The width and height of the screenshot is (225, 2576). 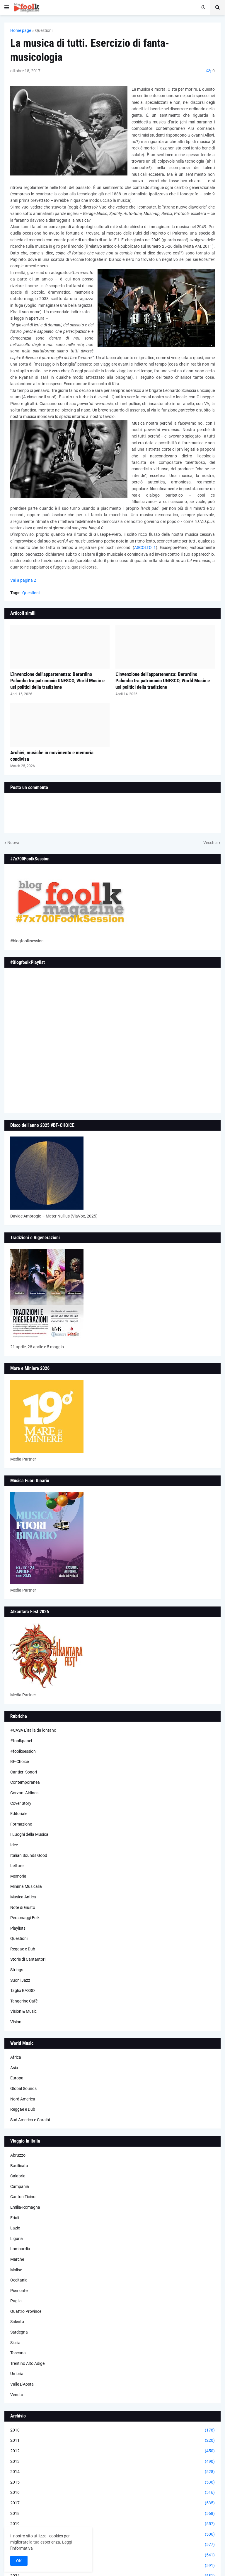 What do you see at coordinates (20, 30) in the screenshot?
I see `Home page` at bounding box center [20, 30].